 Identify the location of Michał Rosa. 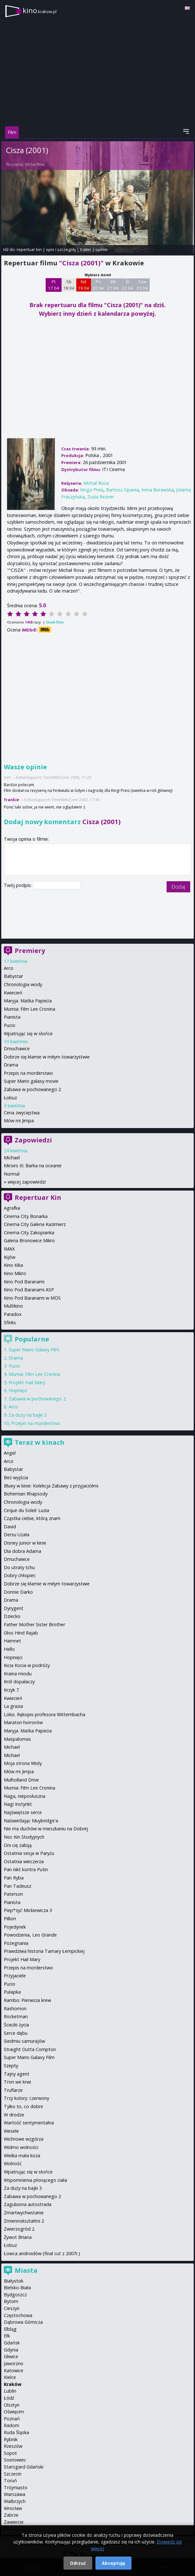
(35, 164).